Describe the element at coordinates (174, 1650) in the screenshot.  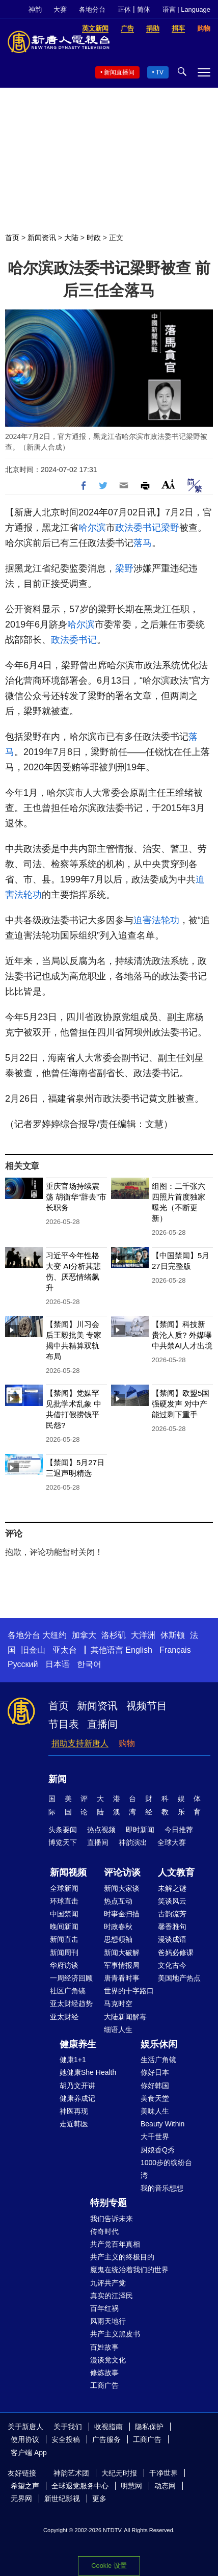
I see `Français` at that location.